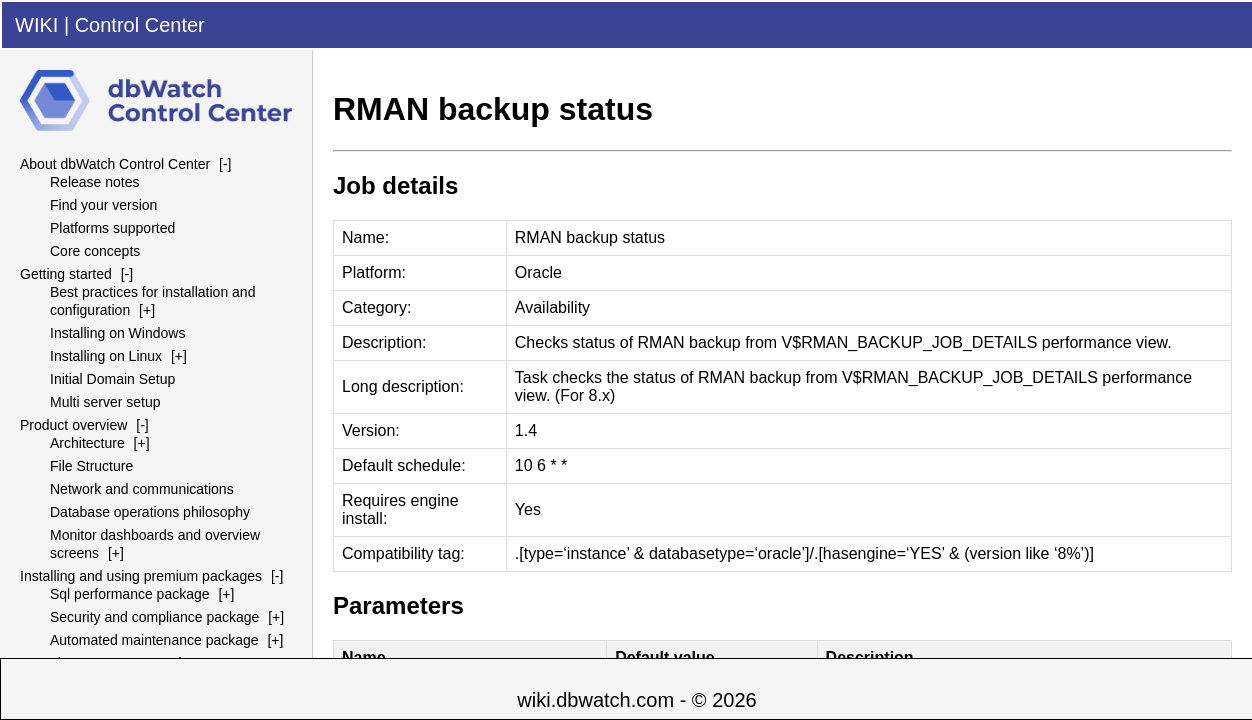  Describe the element at coordinates (112, 228) in the screenshot. I see `Platforms supported` at that location.